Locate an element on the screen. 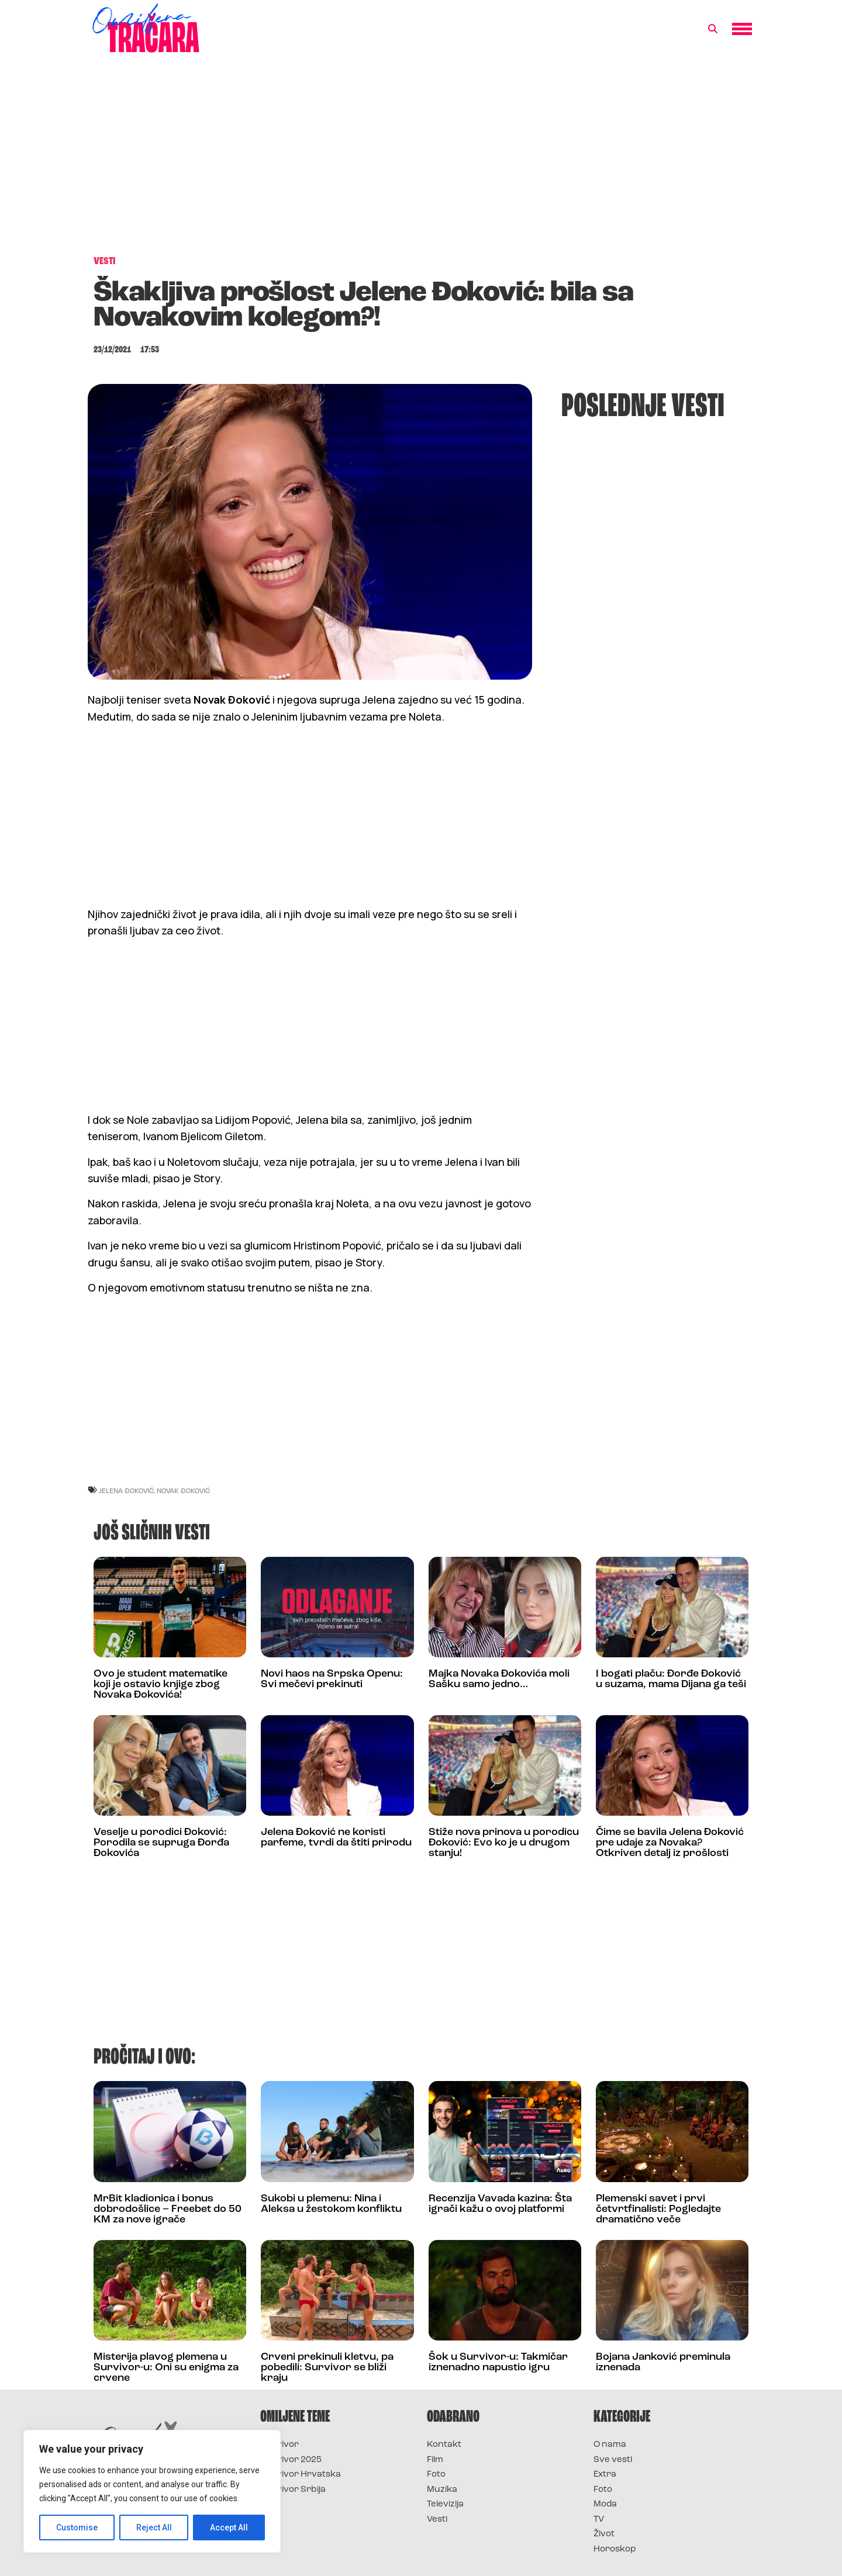 This screenshot has height=2576, width=842. Kontakt is located at coordinates (444, 2444).